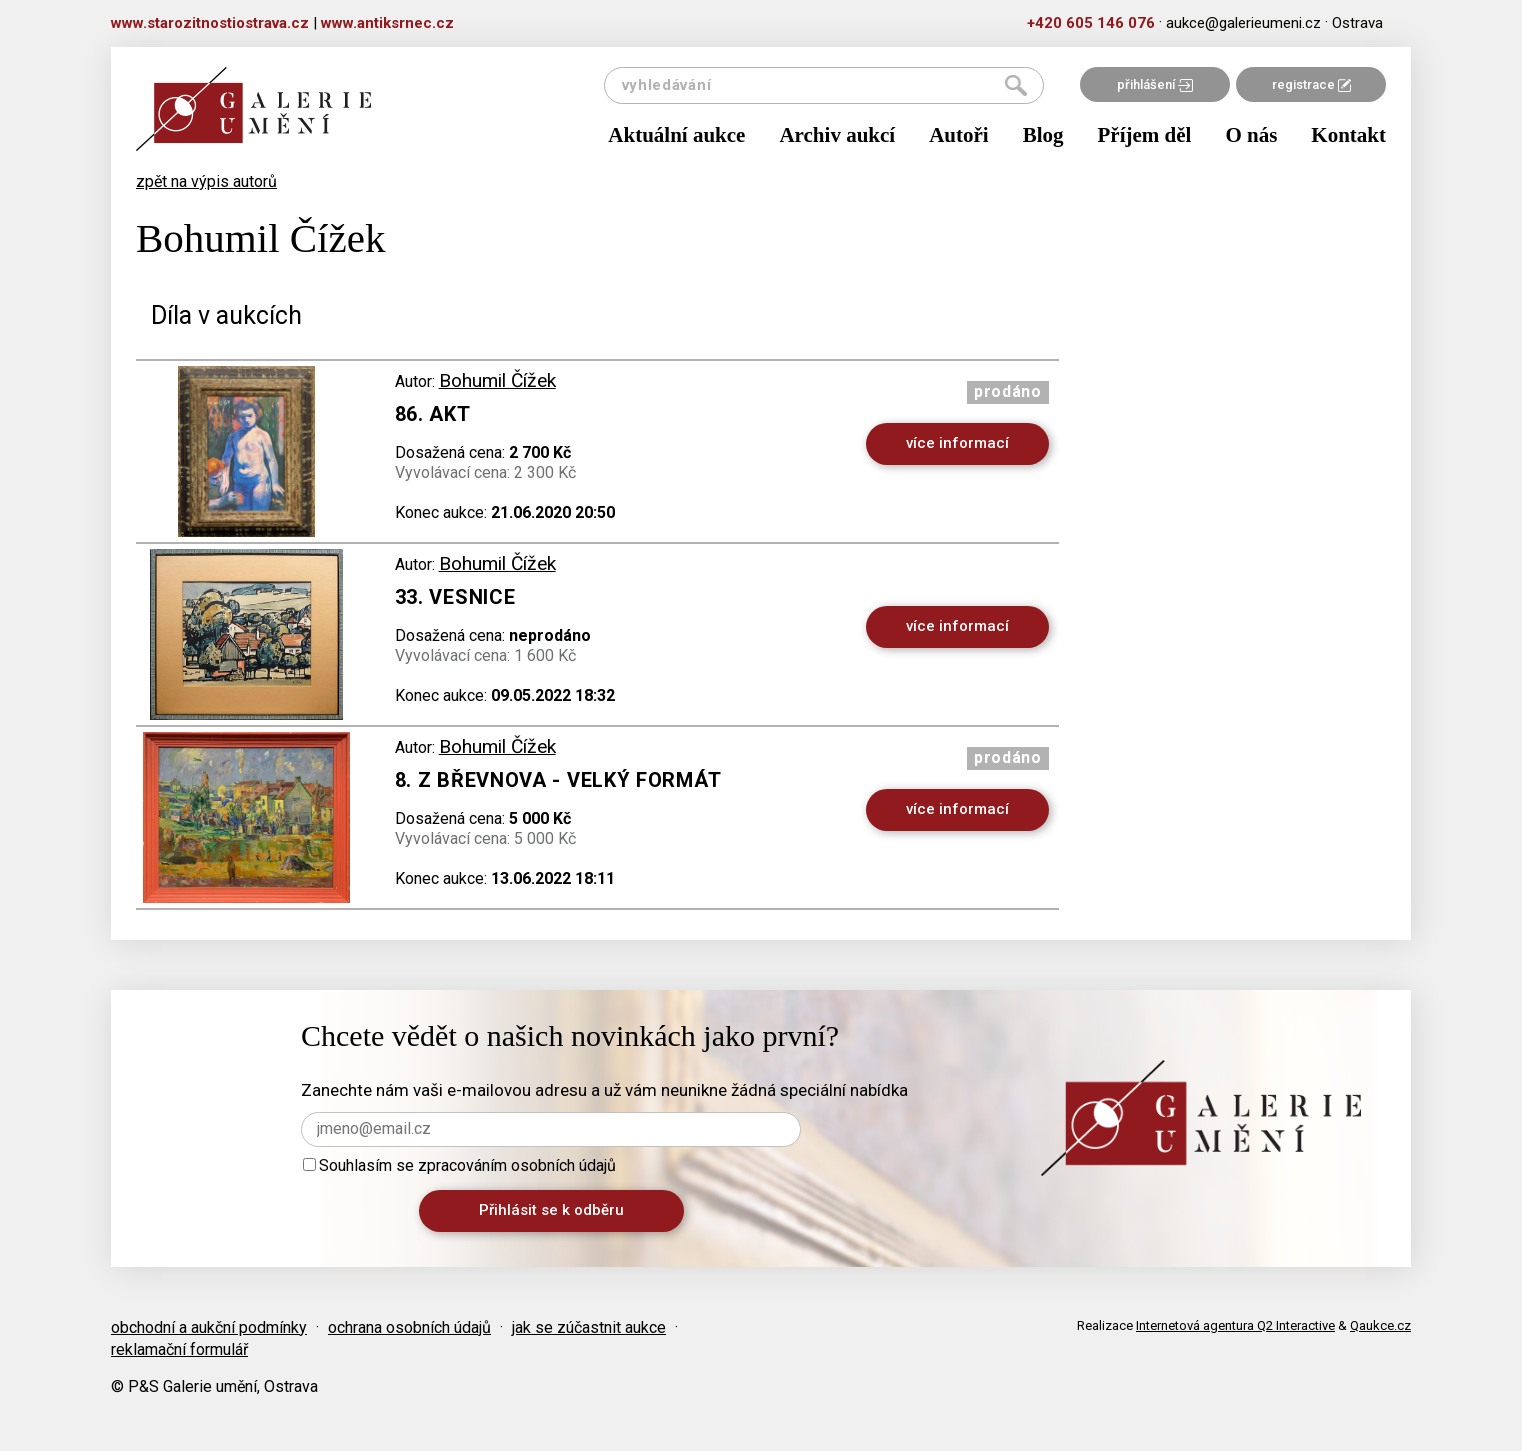 The image size is (1522, 1451). Describe the element at coordinates (179, 1349) in the screenshot. I see `reklamační formulář` at that location.